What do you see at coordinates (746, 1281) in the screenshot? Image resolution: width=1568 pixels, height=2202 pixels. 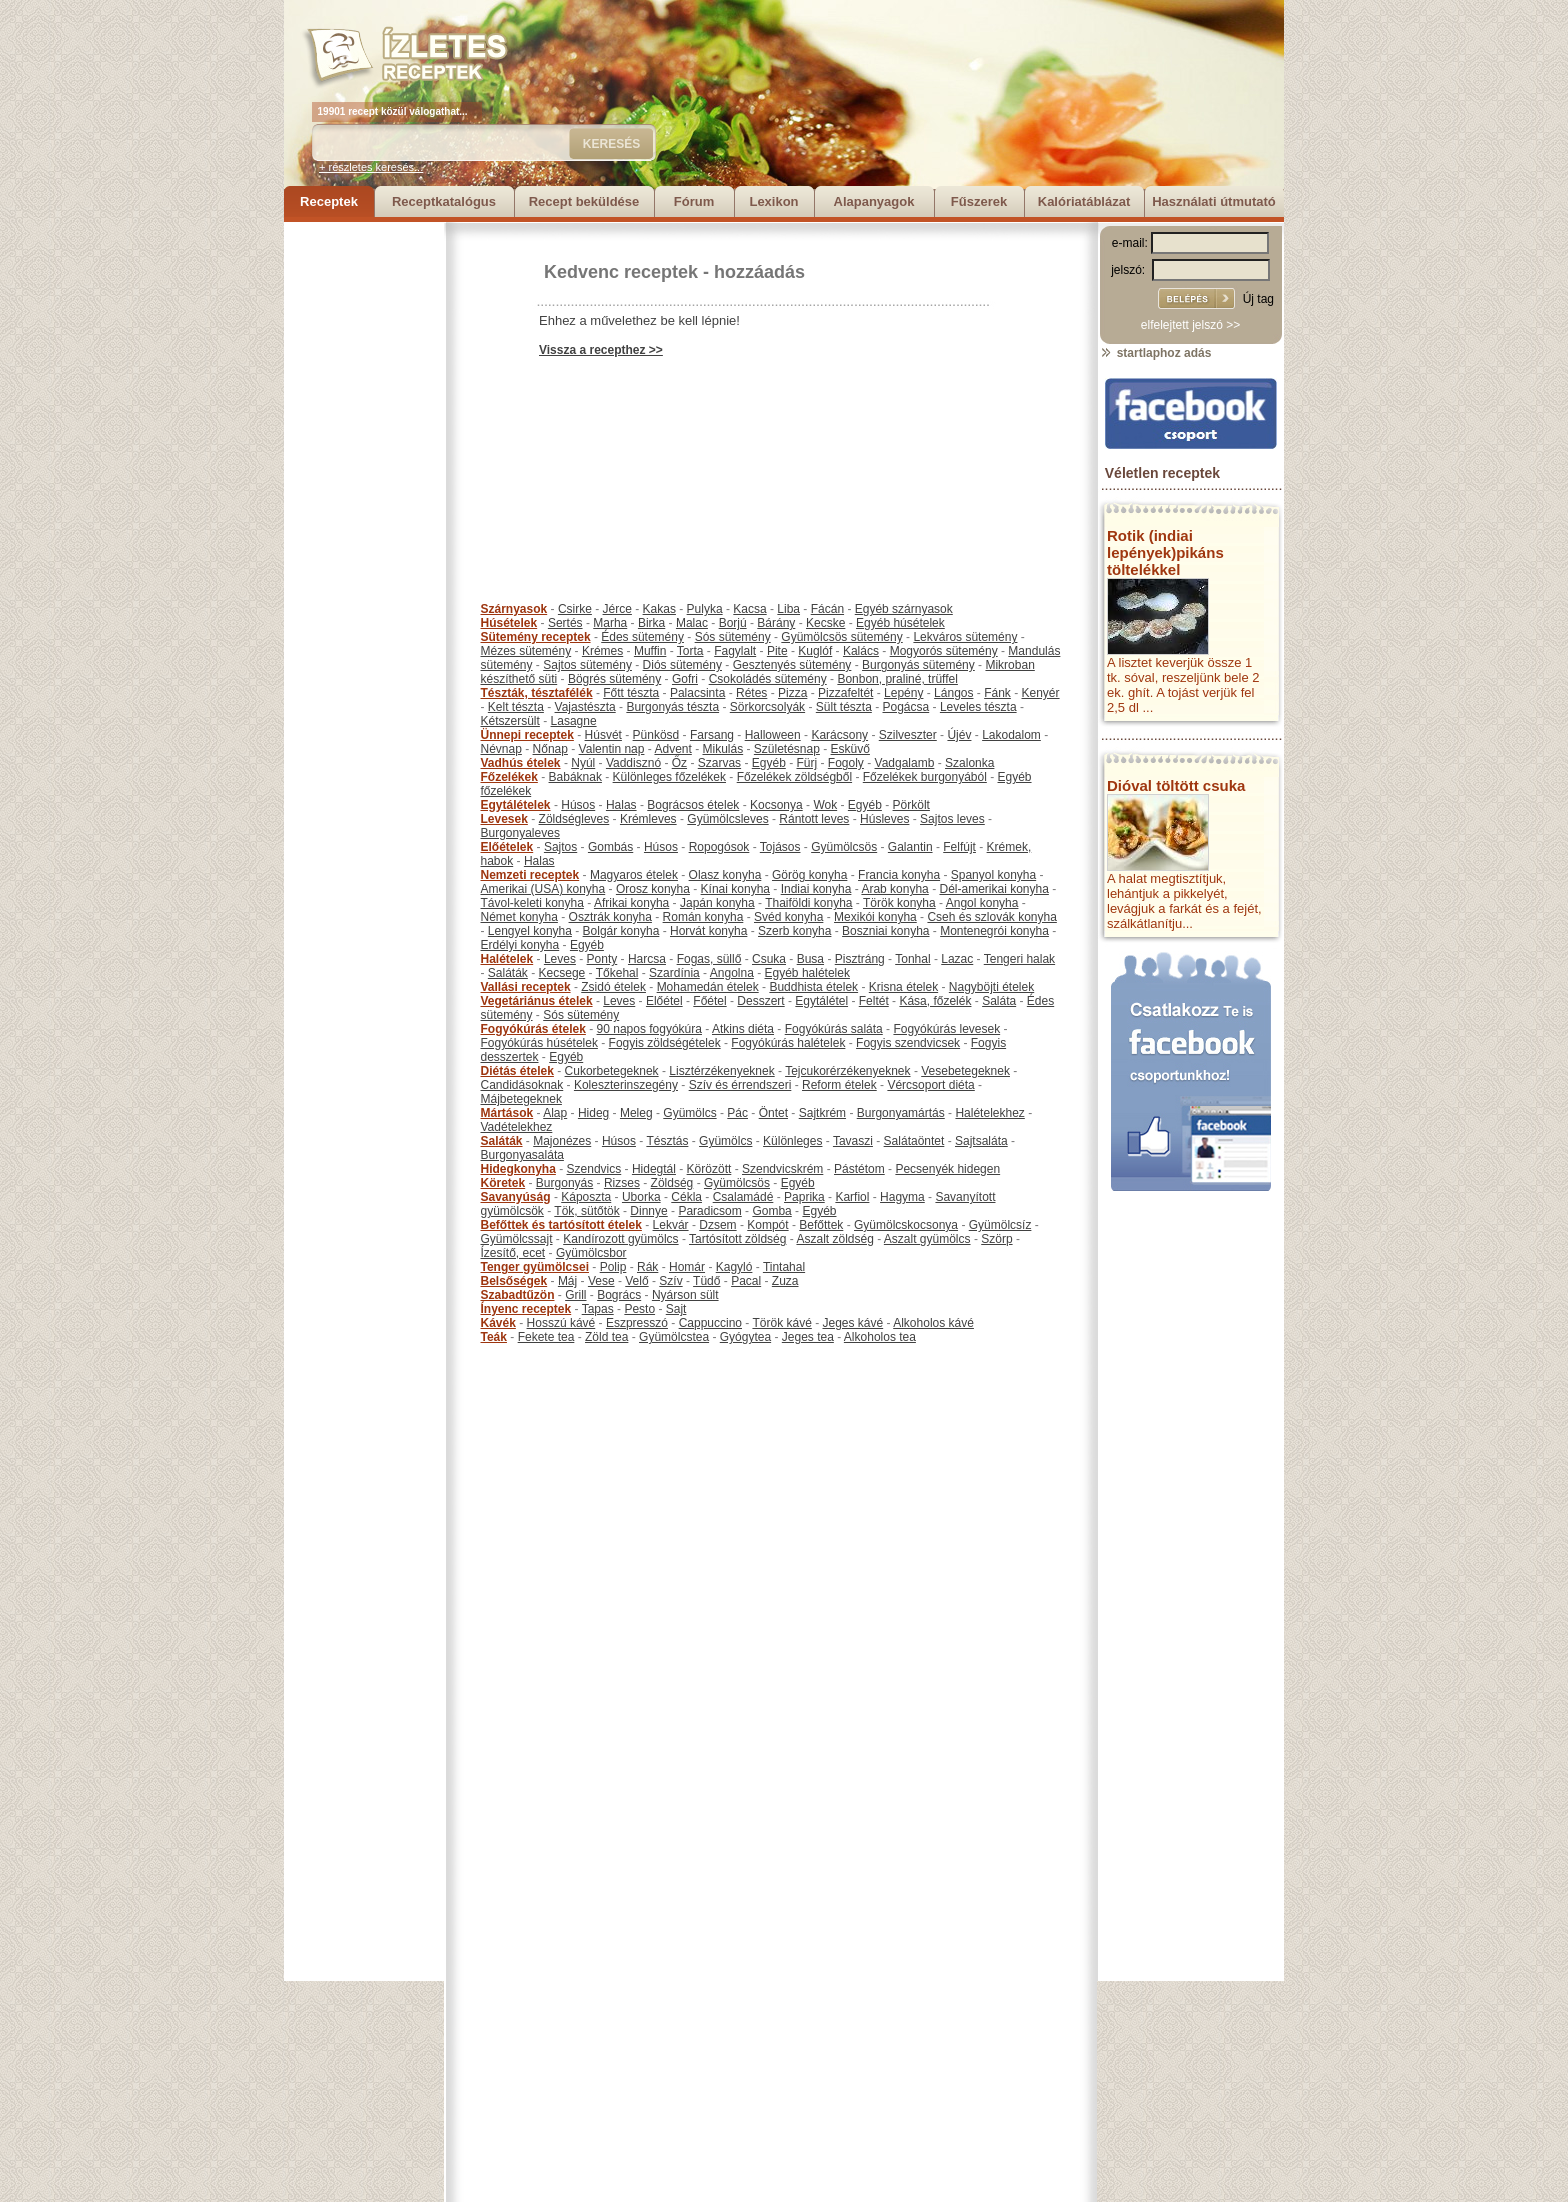 I see `Pacal` at bounding box center [746, 1281].